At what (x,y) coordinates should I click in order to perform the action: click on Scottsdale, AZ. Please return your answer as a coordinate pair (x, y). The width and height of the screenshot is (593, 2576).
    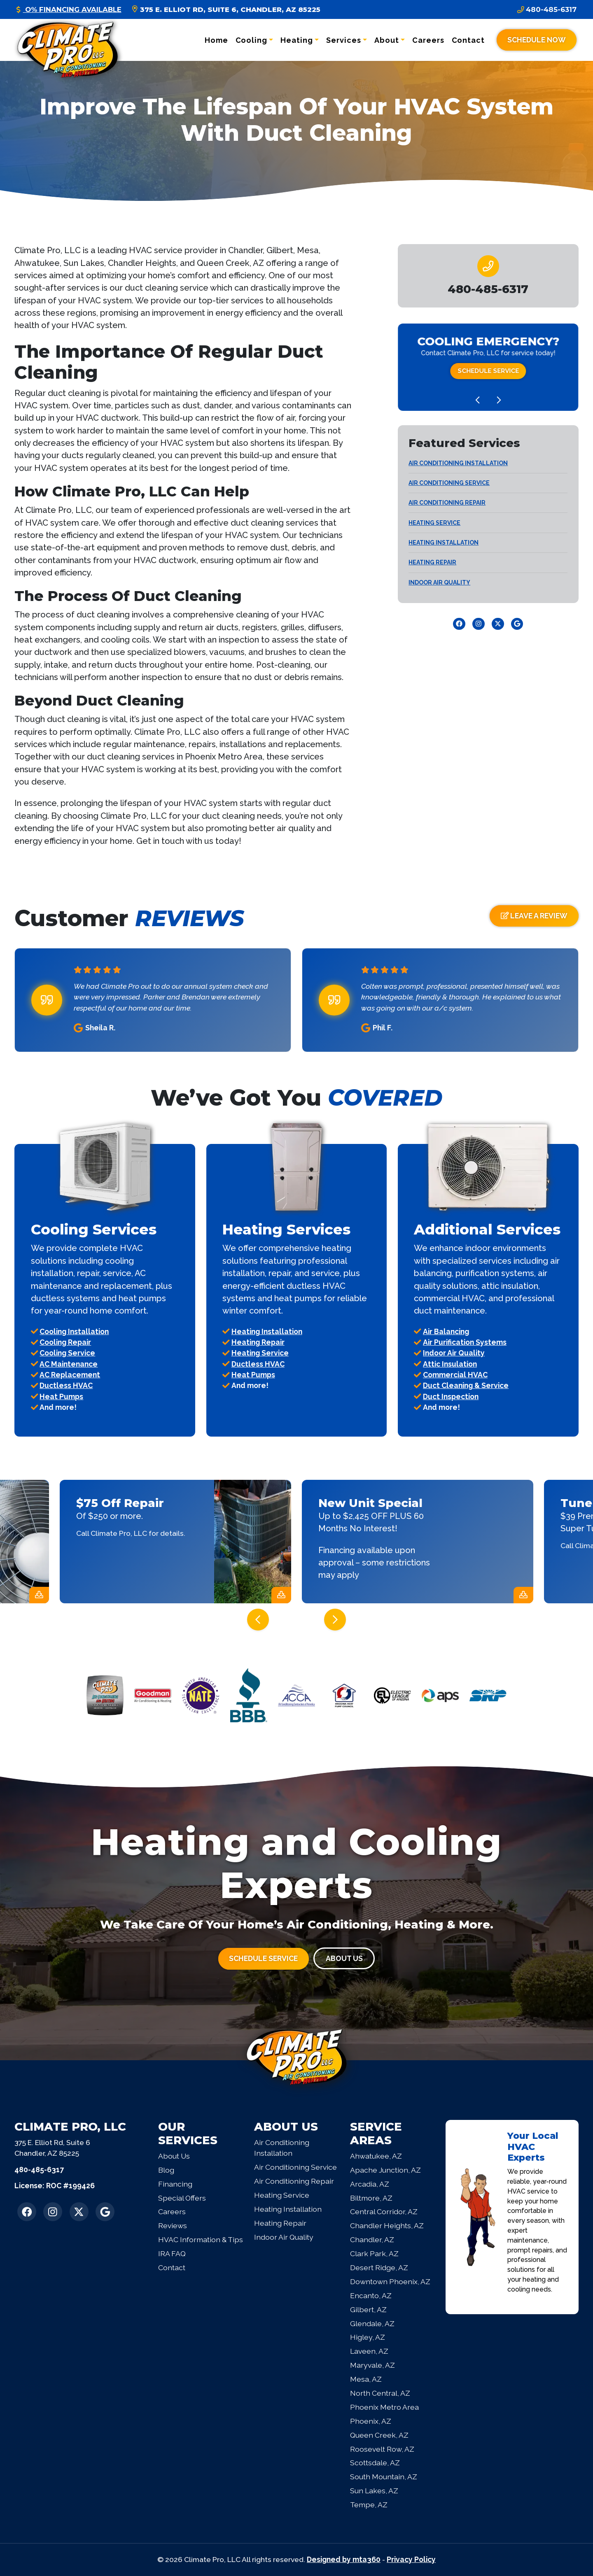
    Looking at the image, I should click on (375, 2462).